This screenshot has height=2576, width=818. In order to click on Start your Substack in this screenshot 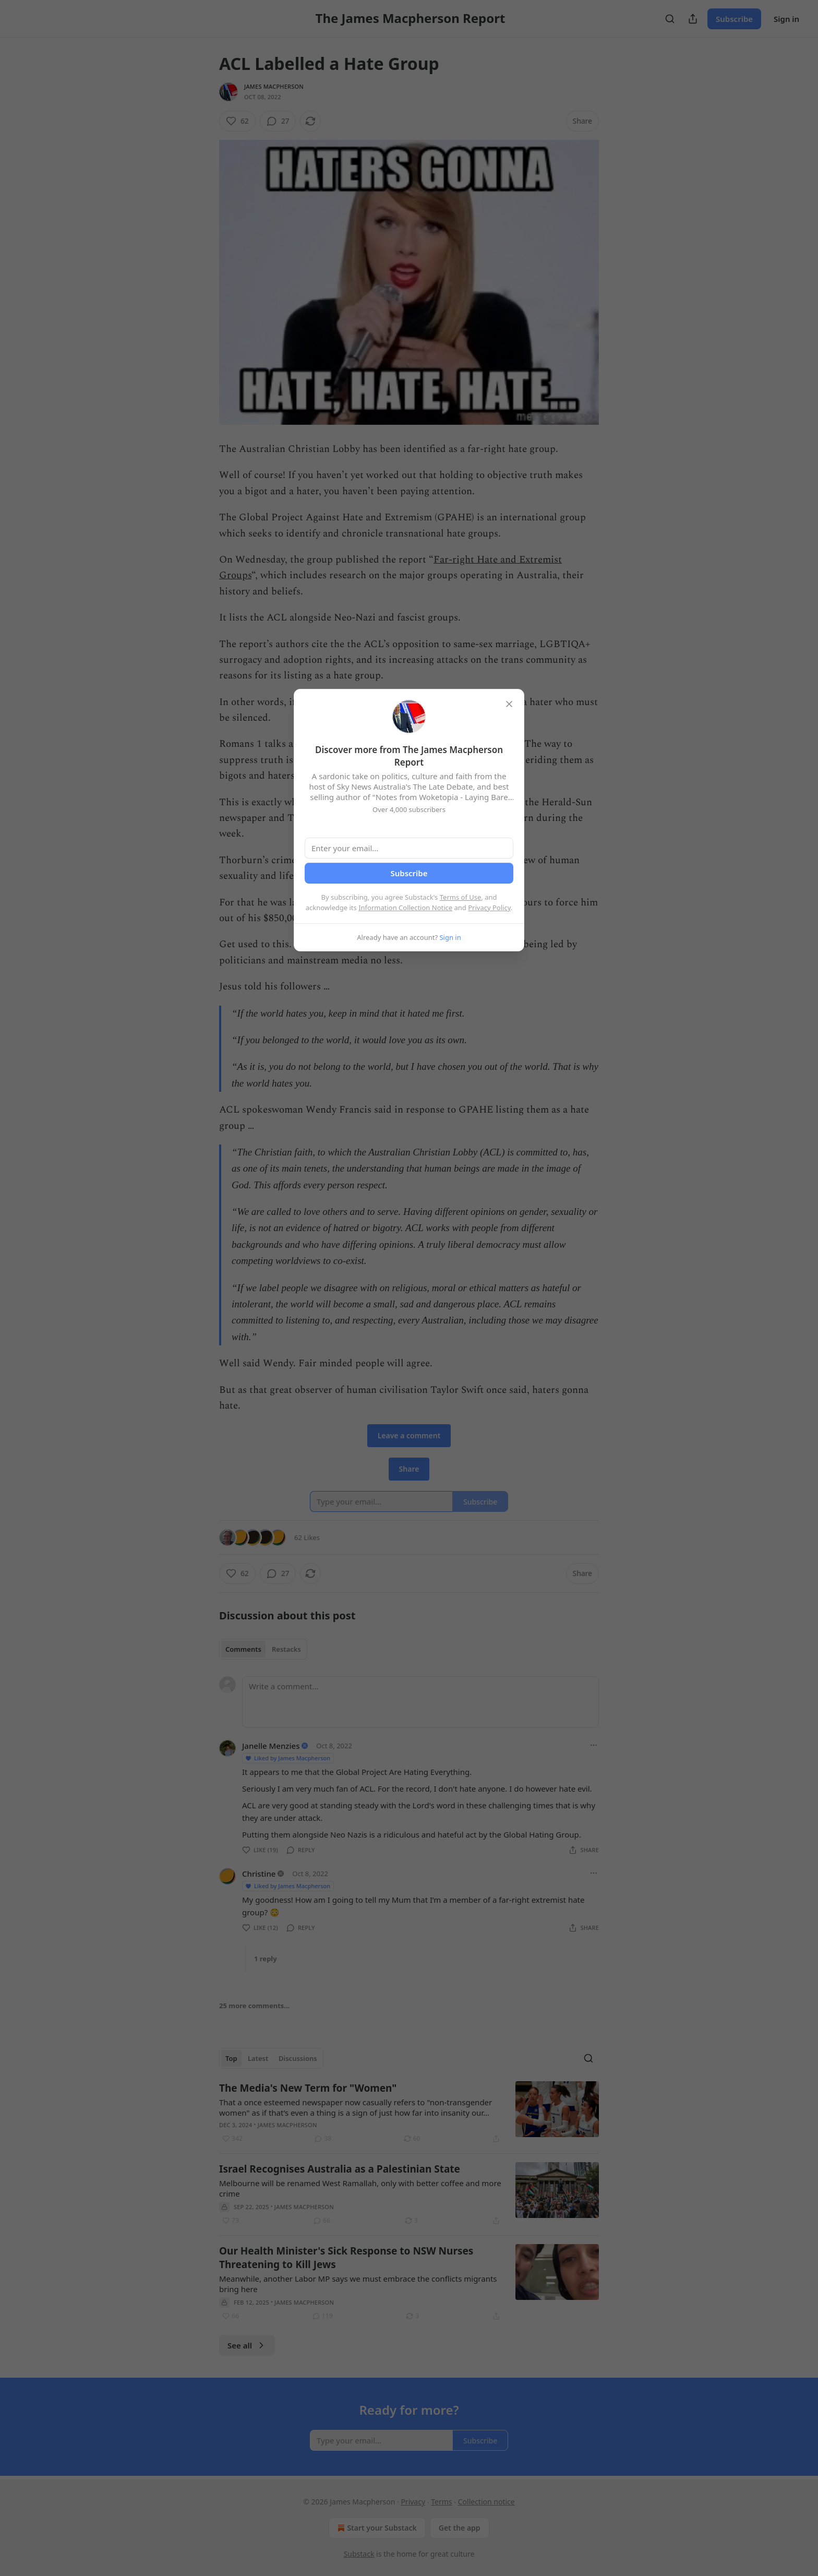, I will do `click(375, 2528)`.